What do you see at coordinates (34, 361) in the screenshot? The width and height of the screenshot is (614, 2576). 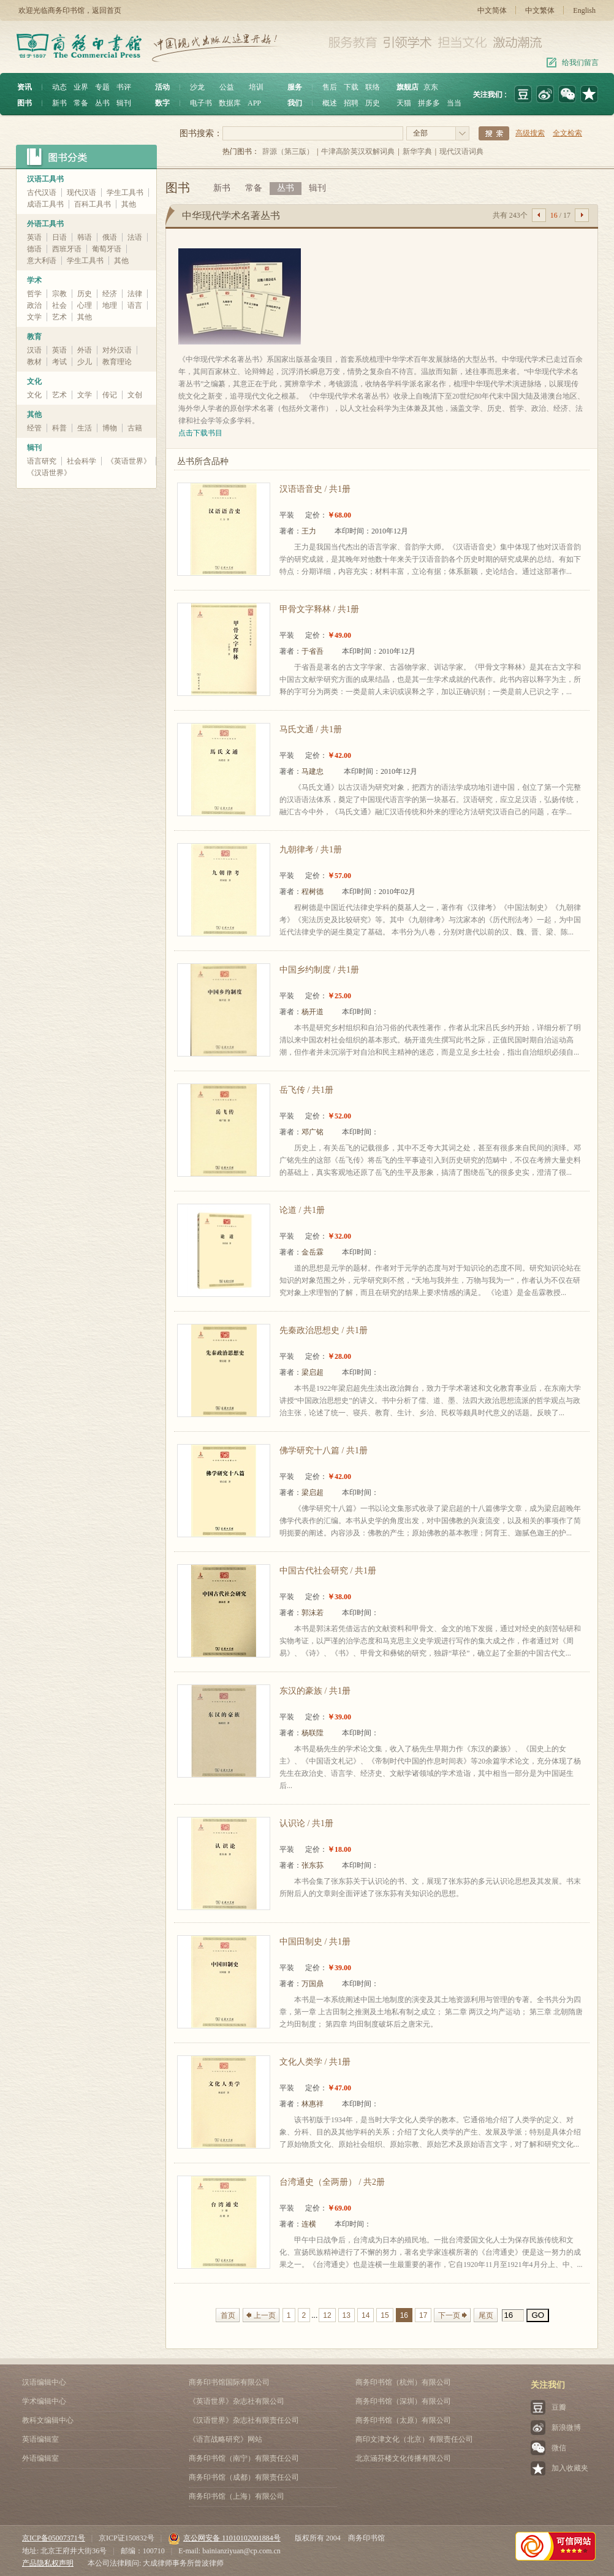 I see `教材` at bounding box center [34, 361].